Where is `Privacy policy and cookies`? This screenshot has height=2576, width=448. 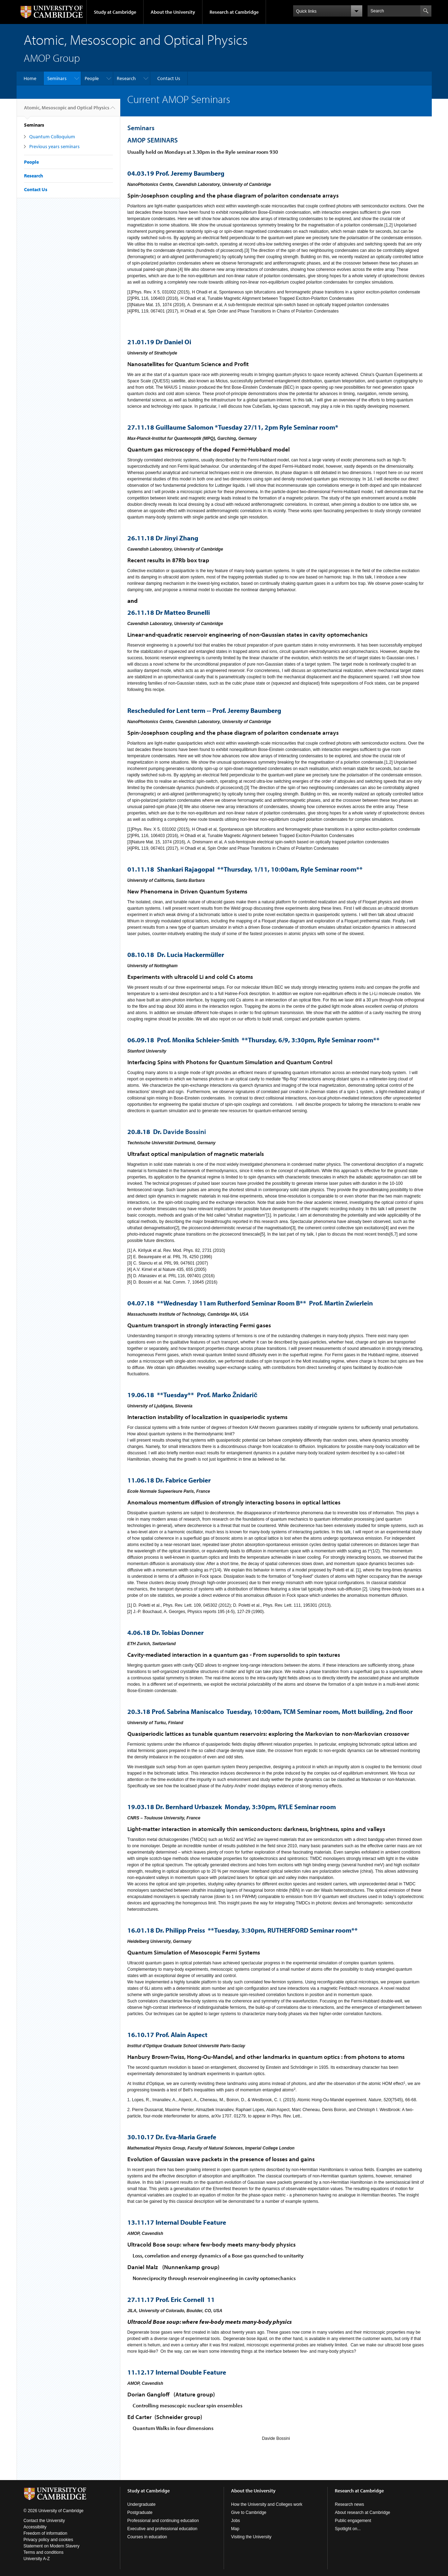
Privacy policy and cookies is located at coordinates (48, 2539).